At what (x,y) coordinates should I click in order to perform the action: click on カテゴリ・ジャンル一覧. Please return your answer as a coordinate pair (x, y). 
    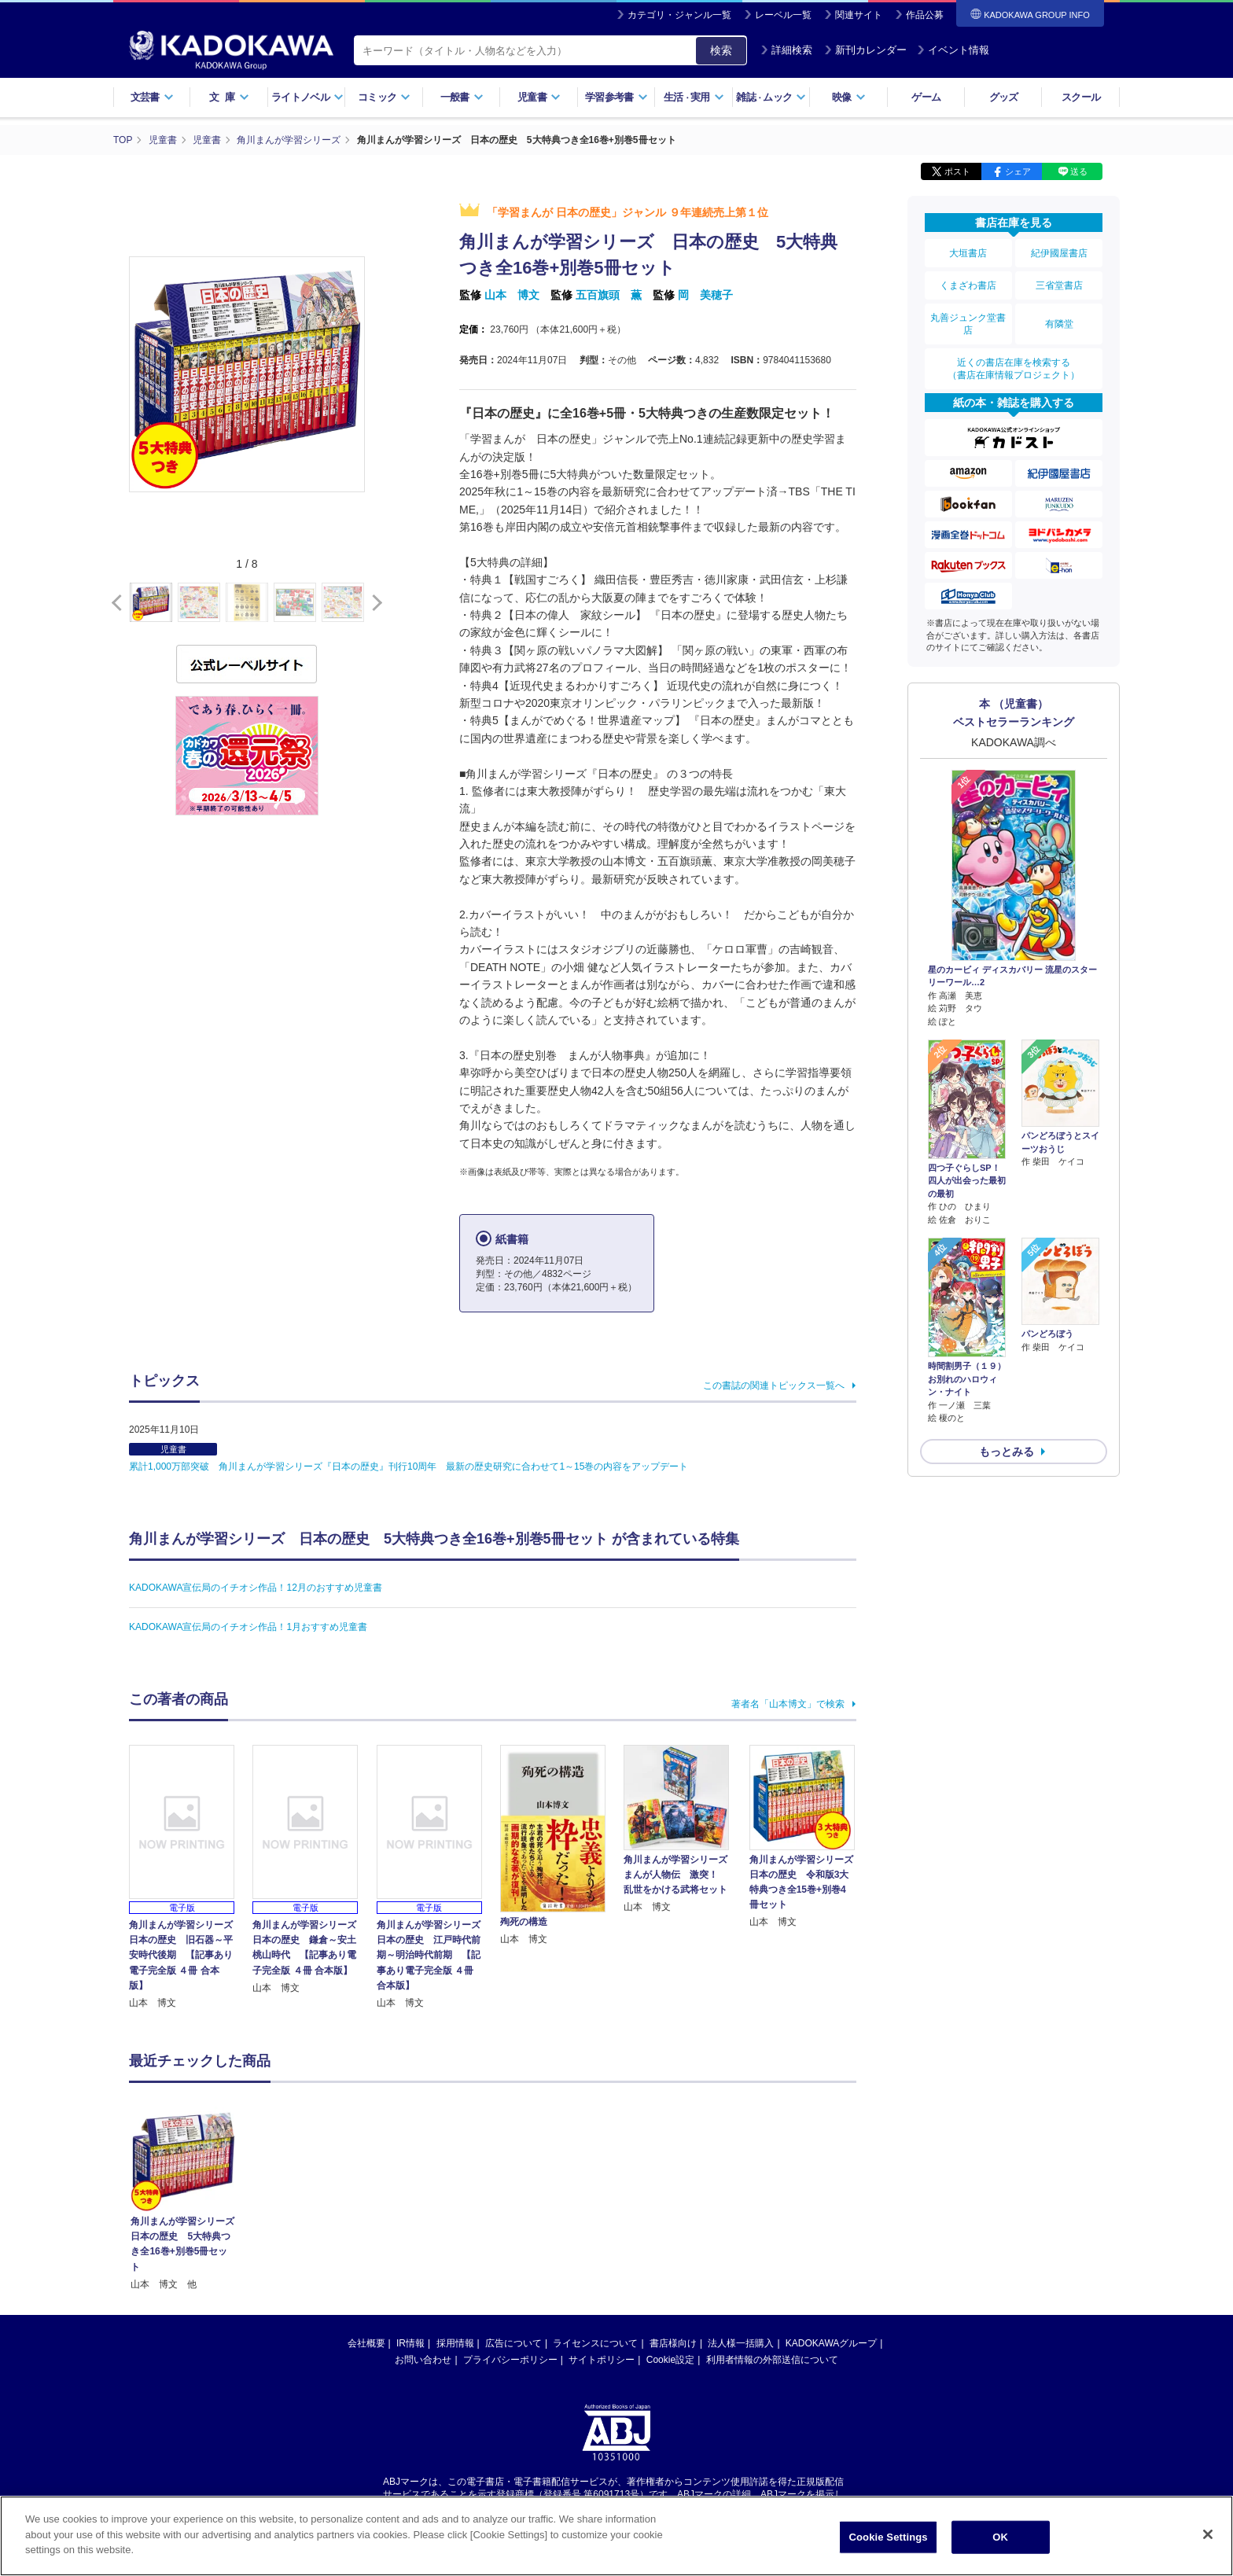
    Looking at the image, I should click on (679, 14).